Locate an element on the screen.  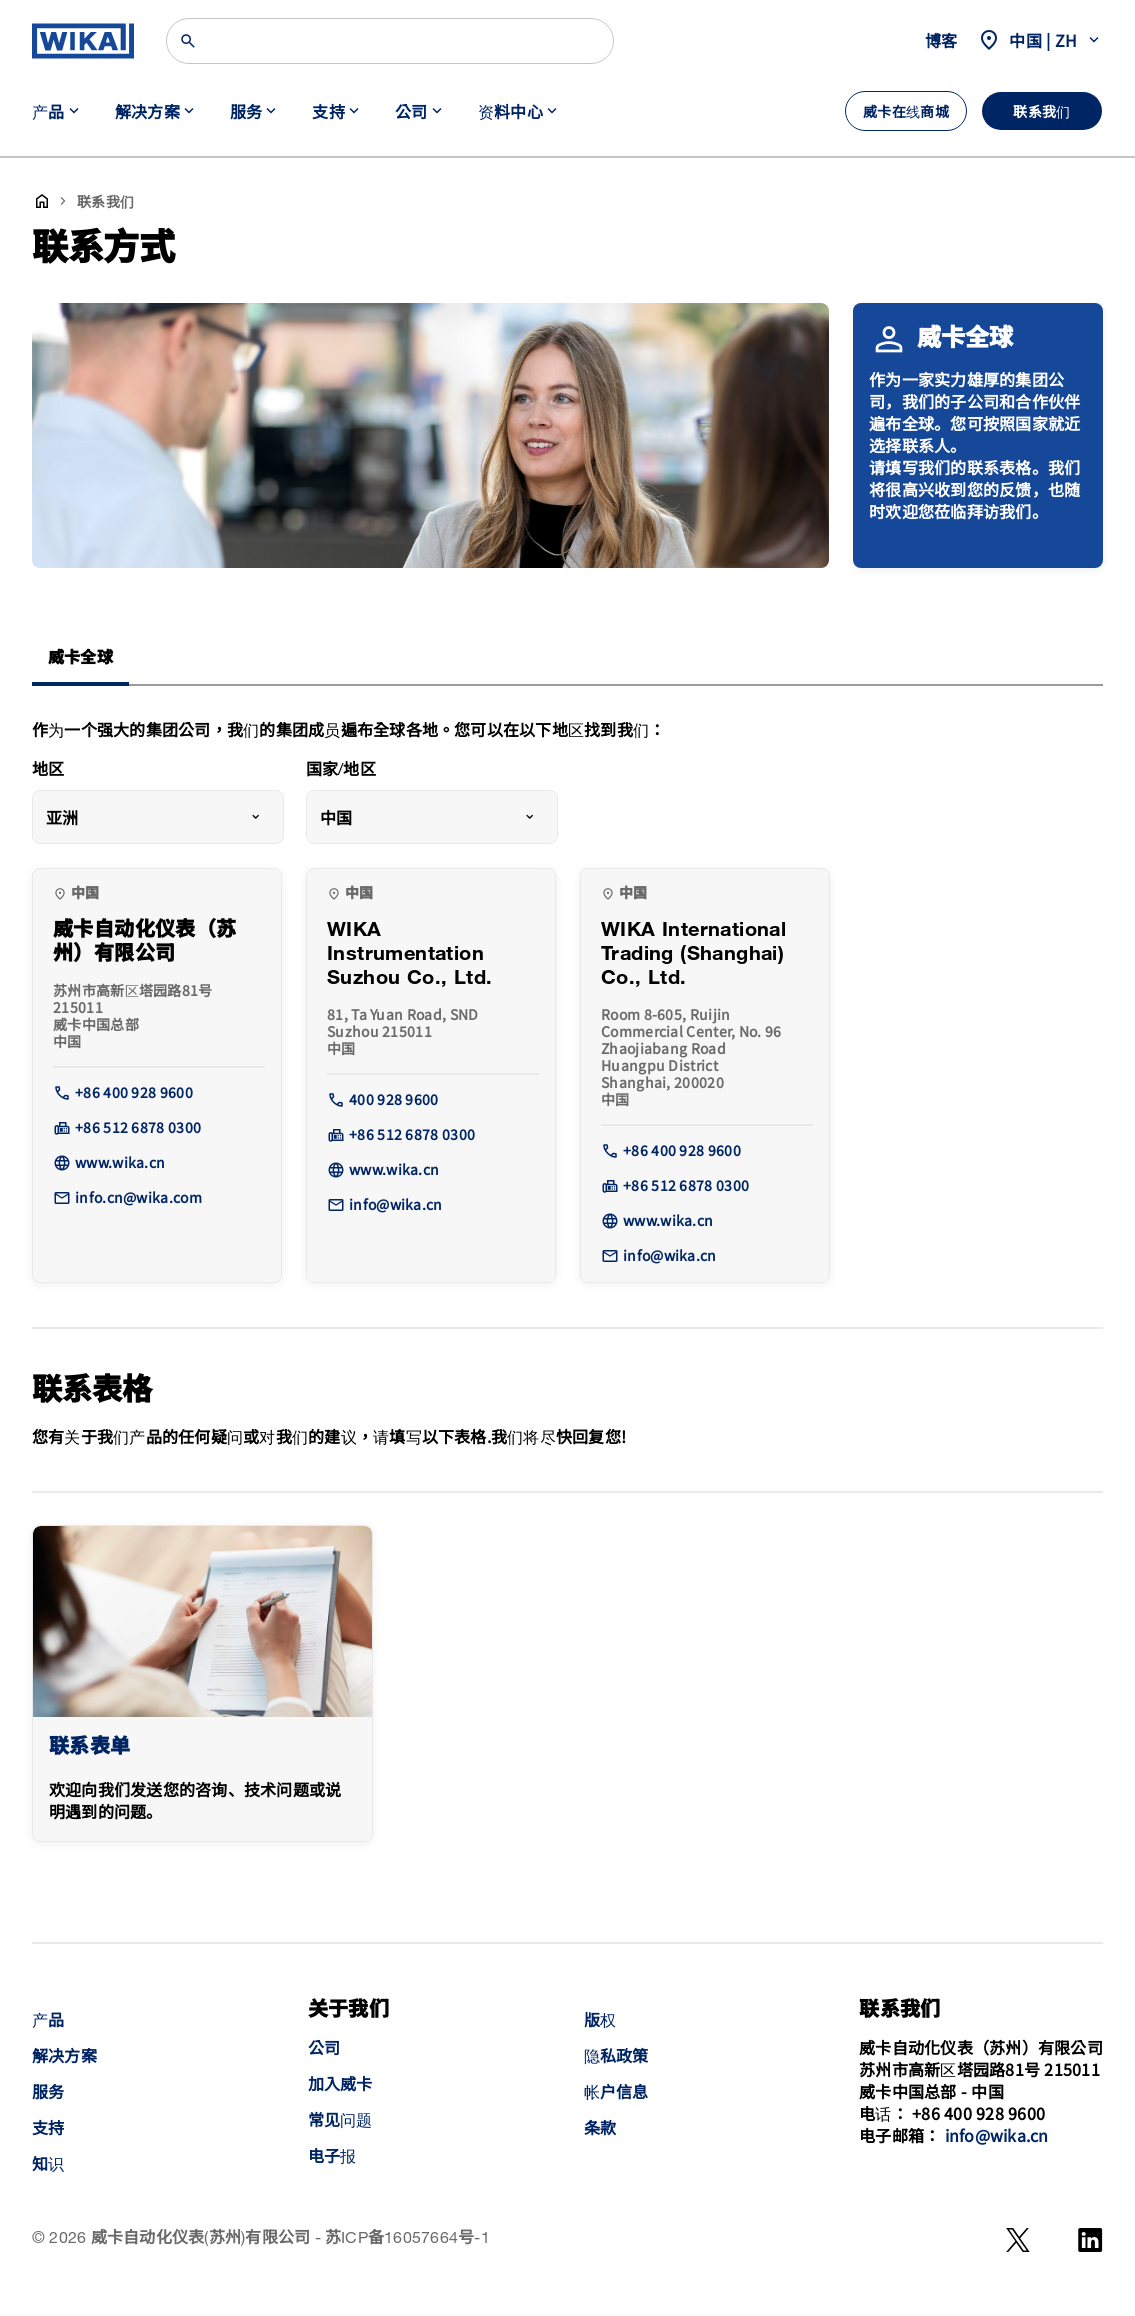
[combobox] is located at coordinates (158, 817).